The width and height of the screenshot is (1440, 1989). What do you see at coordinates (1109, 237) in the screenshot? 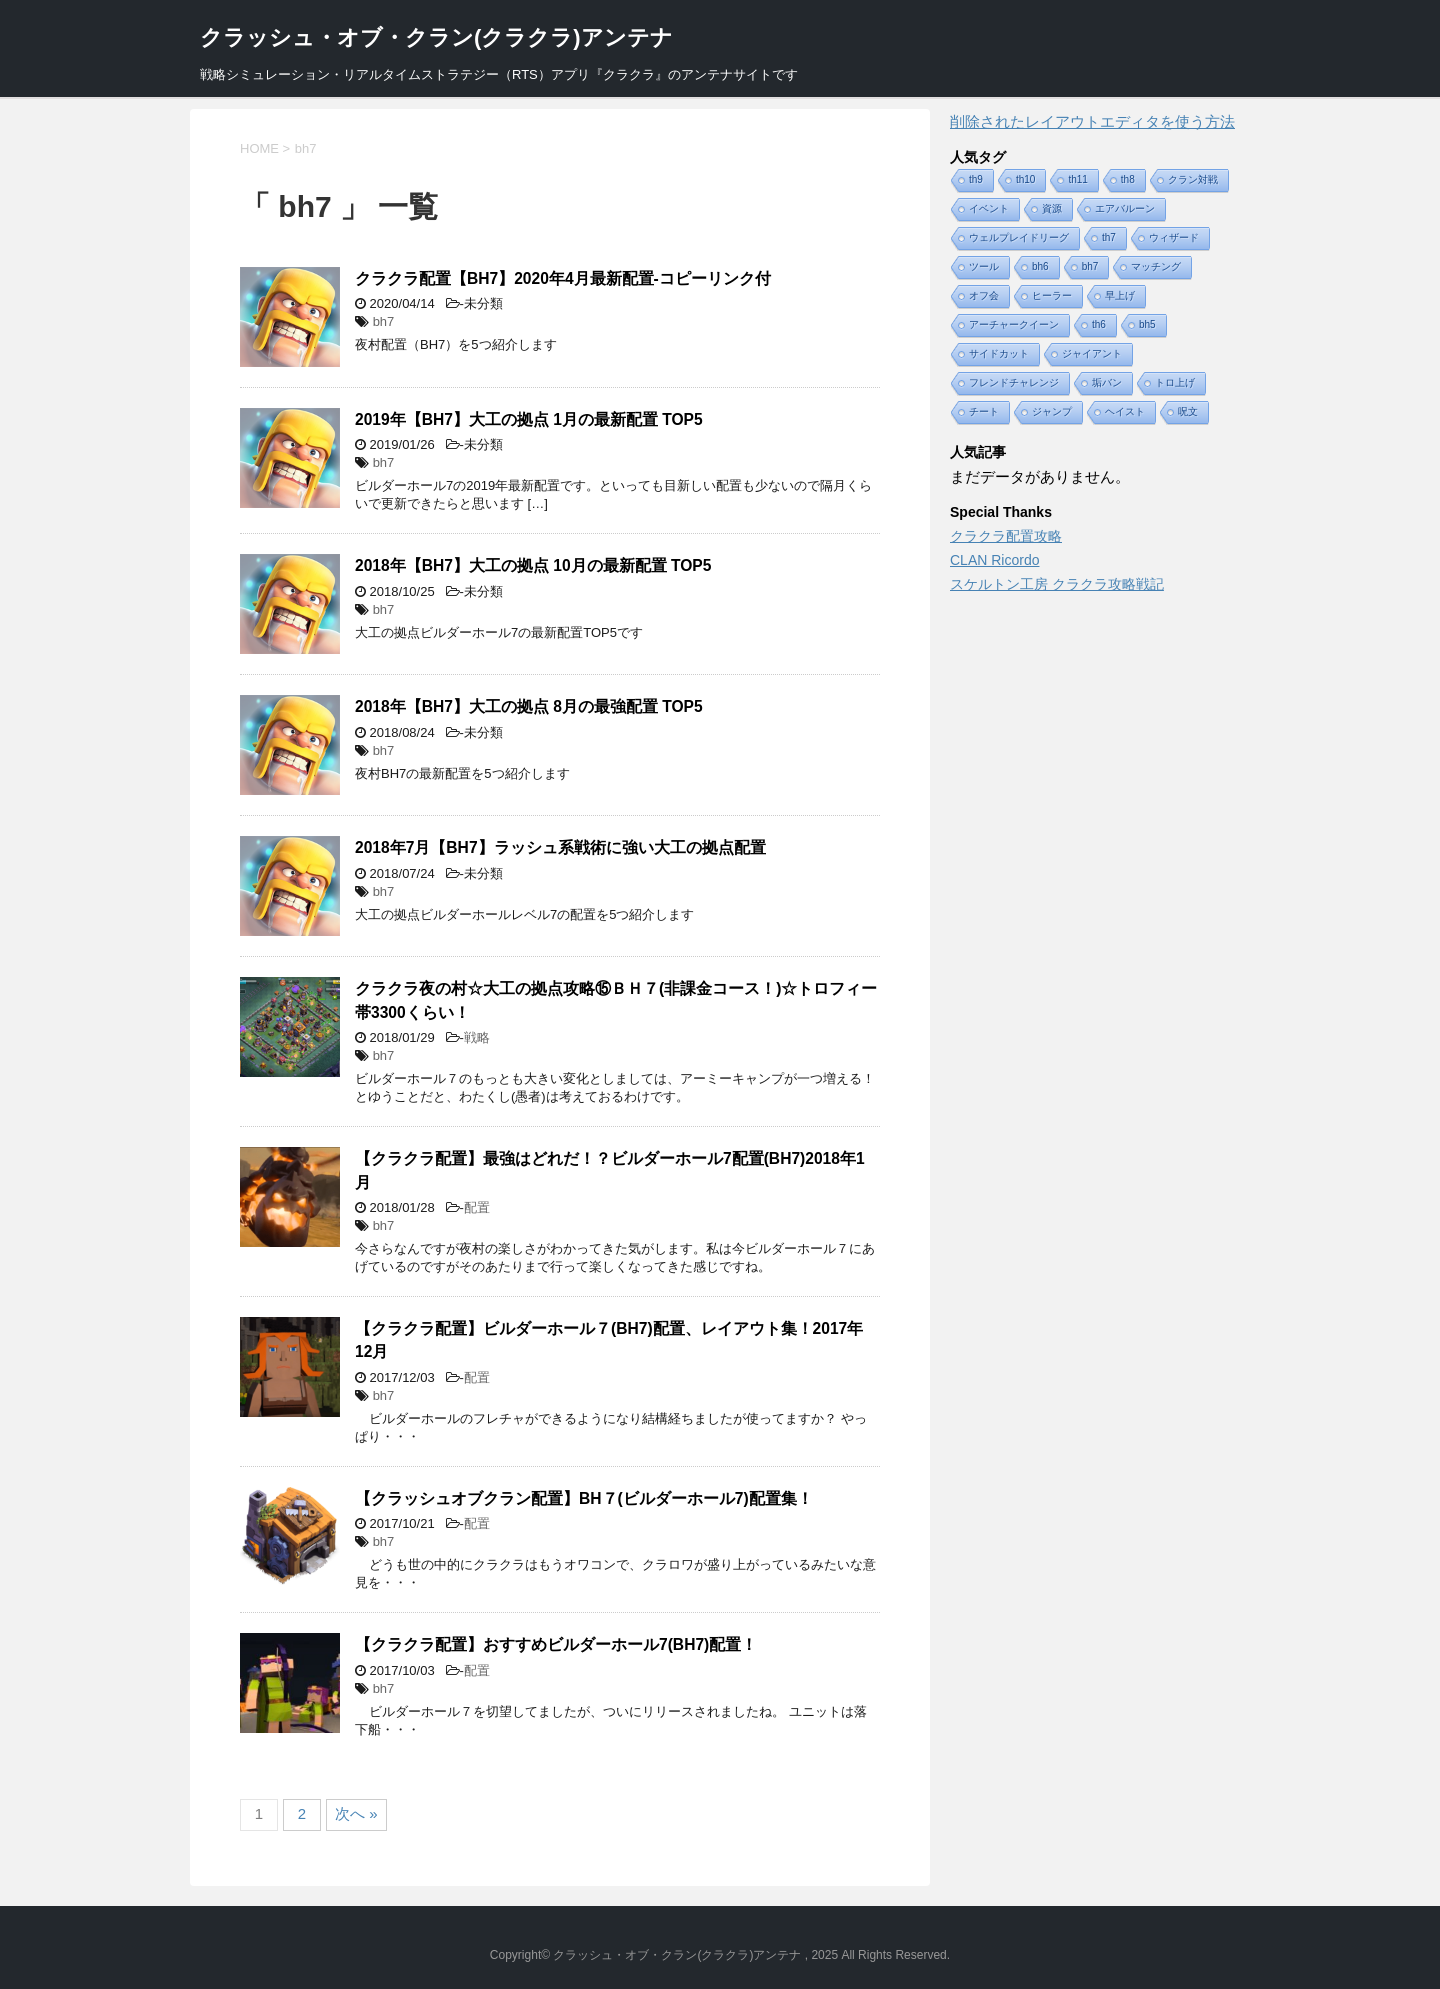
I see `th7` at bounding box center [1109, 237].